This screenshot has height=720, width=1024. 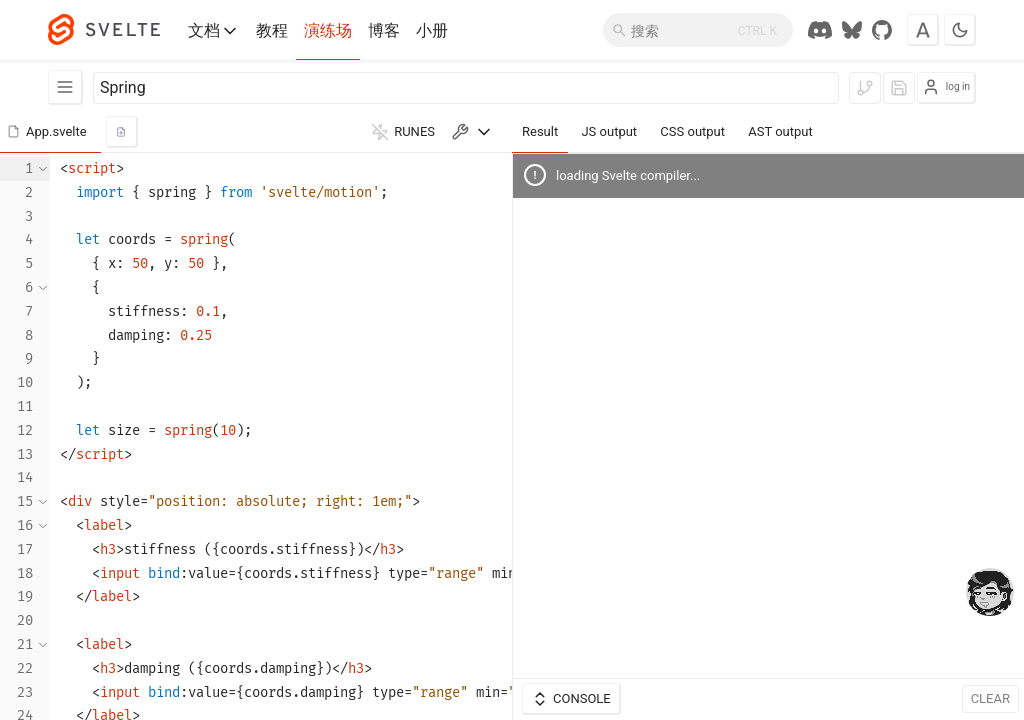 I want to click on [GitHub Repo], so click(x=882, y=30).